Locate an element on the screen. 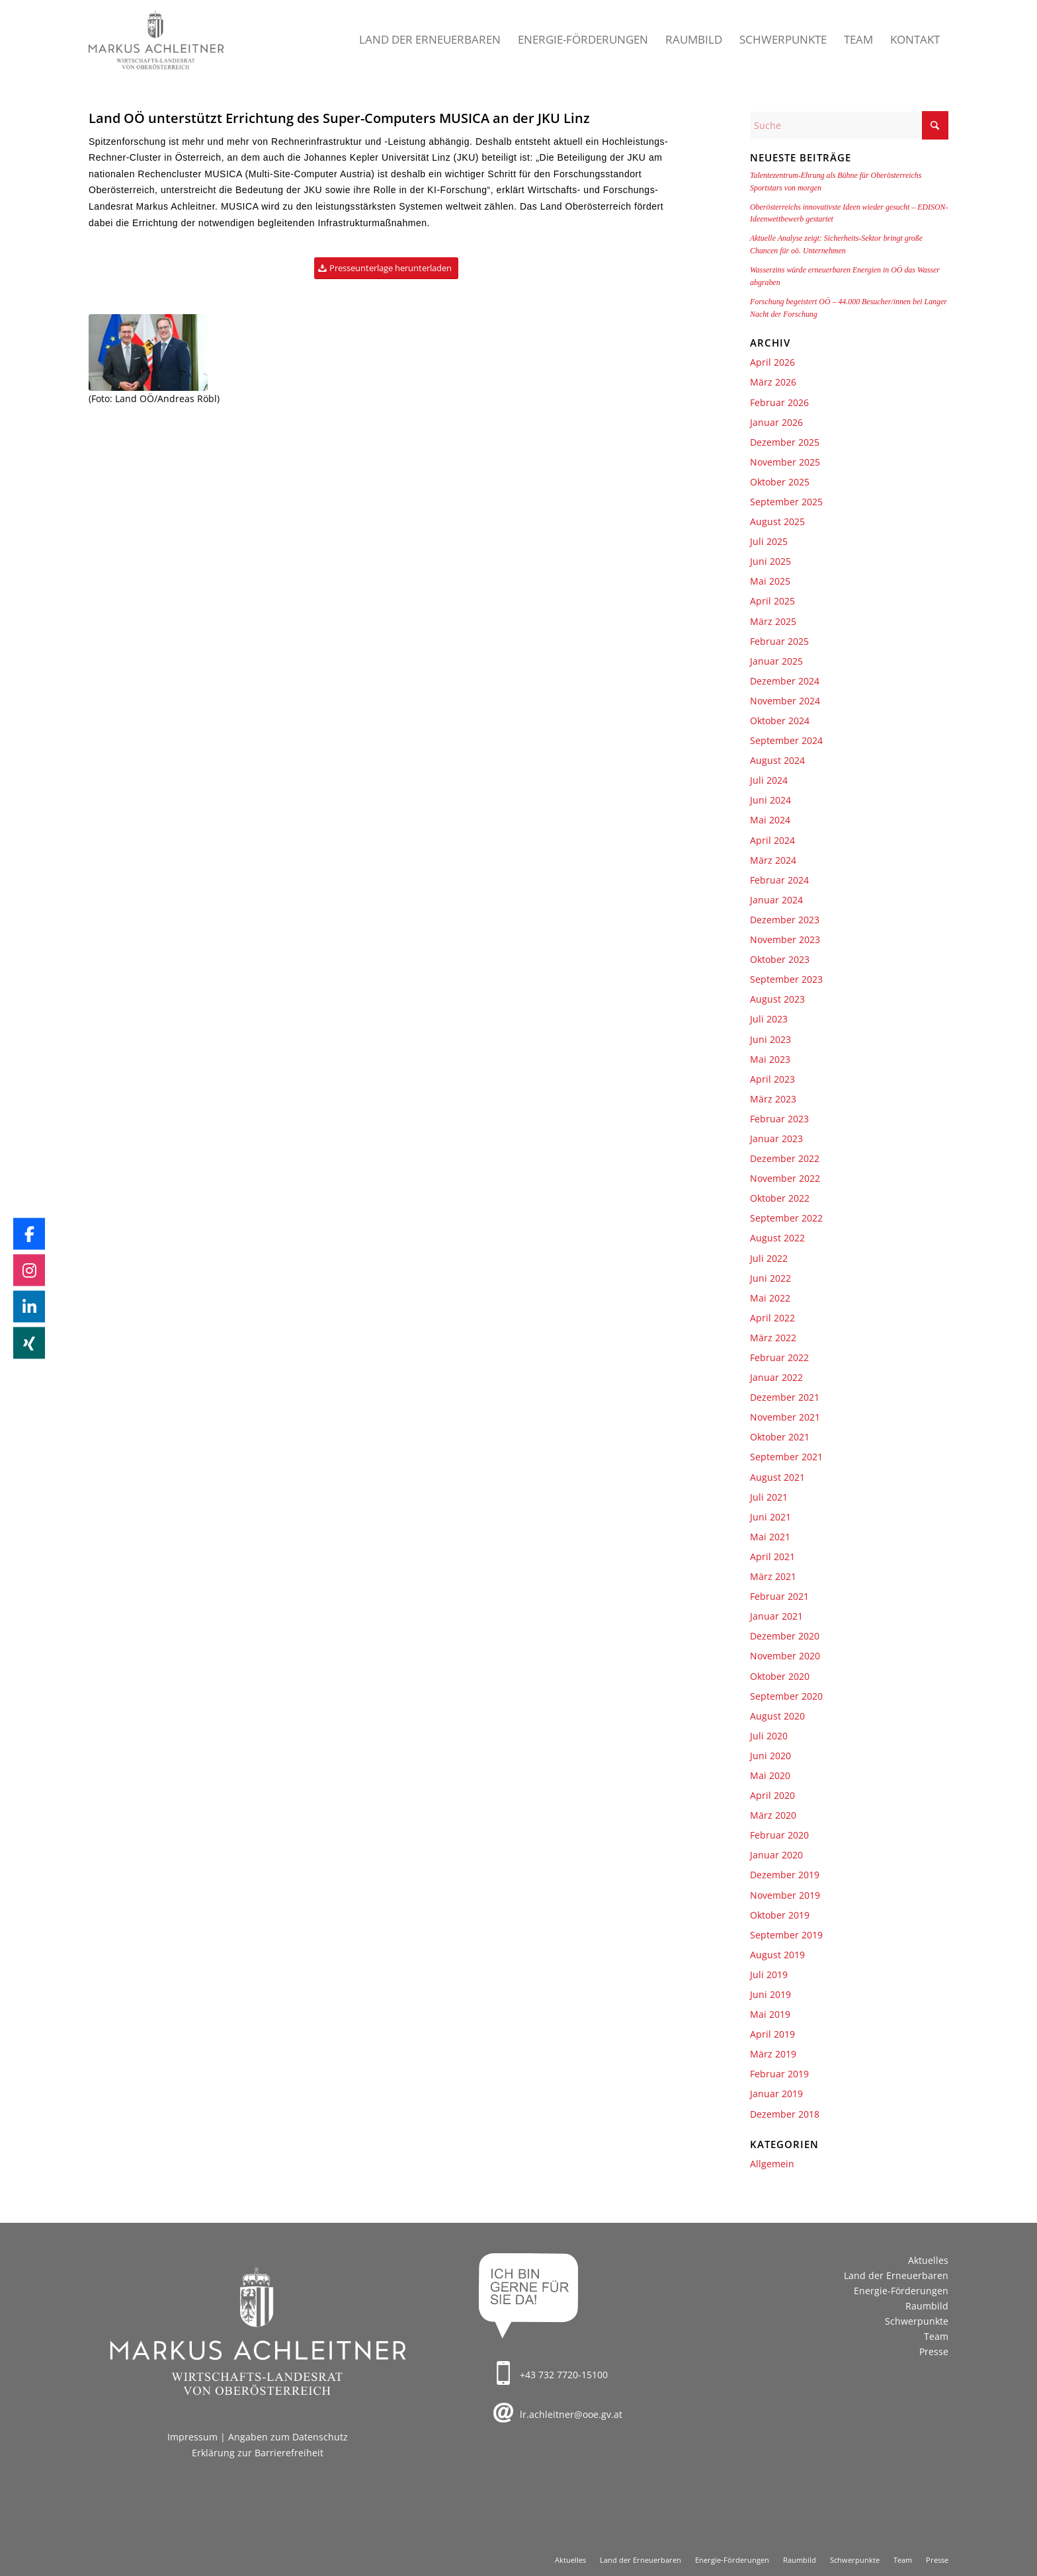 This screenshot has height=2576, width=1037. August 2022 is located at coordinates (777, 1237).